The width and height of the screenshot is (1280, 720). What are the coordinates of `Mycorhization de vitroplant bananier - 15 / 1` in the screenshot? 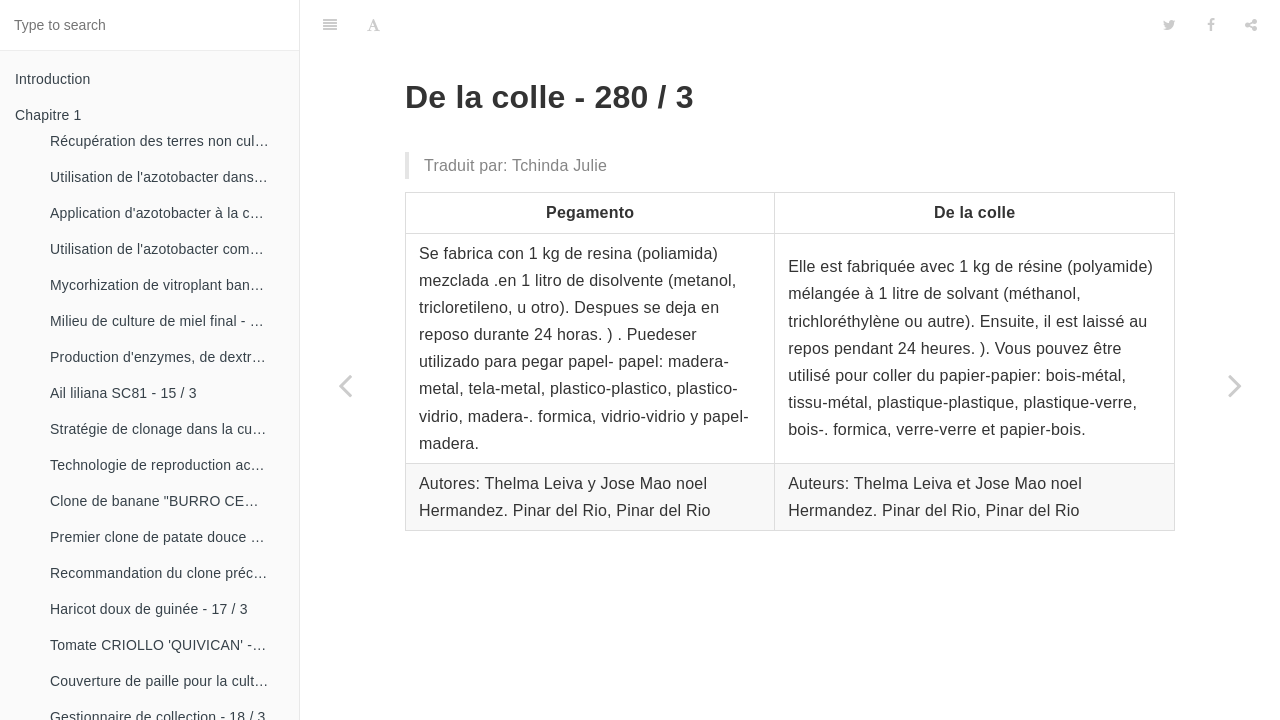 It's located at (167, 285).